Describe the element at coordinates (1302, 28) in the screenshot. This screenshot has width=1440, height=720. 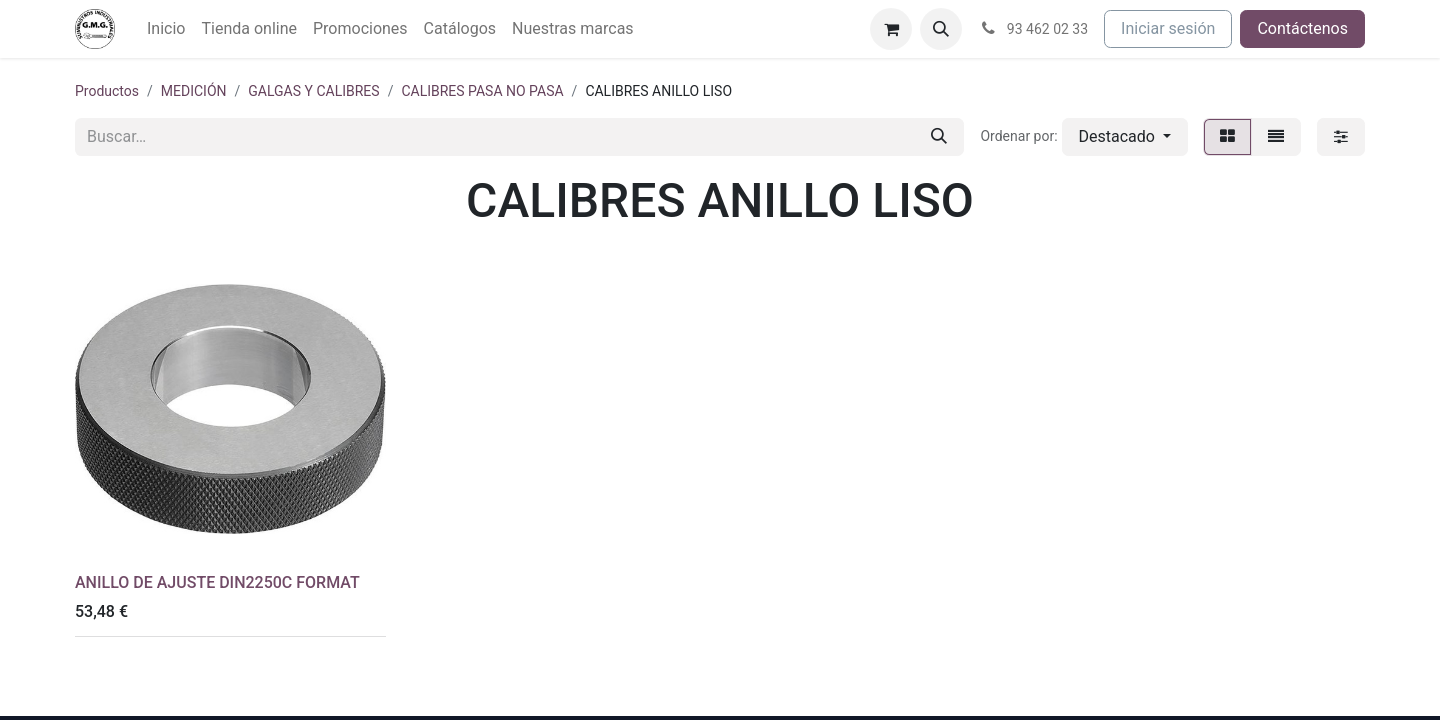
I see `Contáctenos` at that location.